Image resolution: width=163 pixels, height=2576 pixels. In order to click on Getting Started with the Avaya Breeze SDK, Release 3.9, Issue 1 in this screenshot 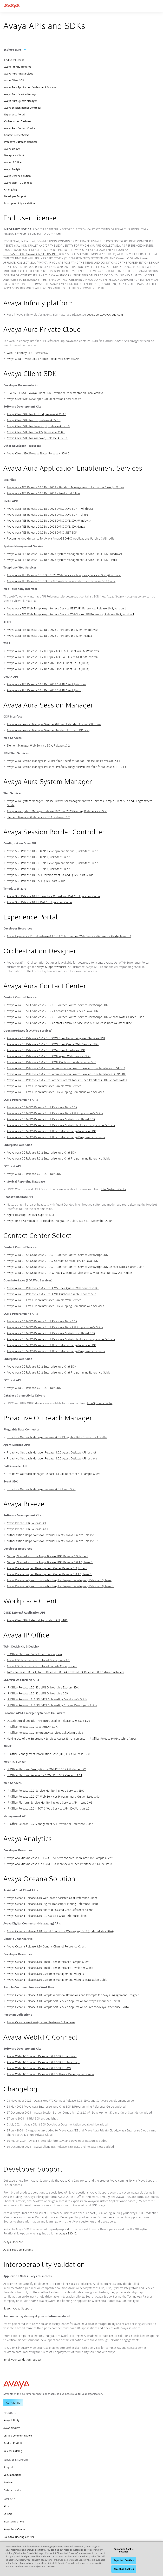, I will do `click(47, 1556)`.